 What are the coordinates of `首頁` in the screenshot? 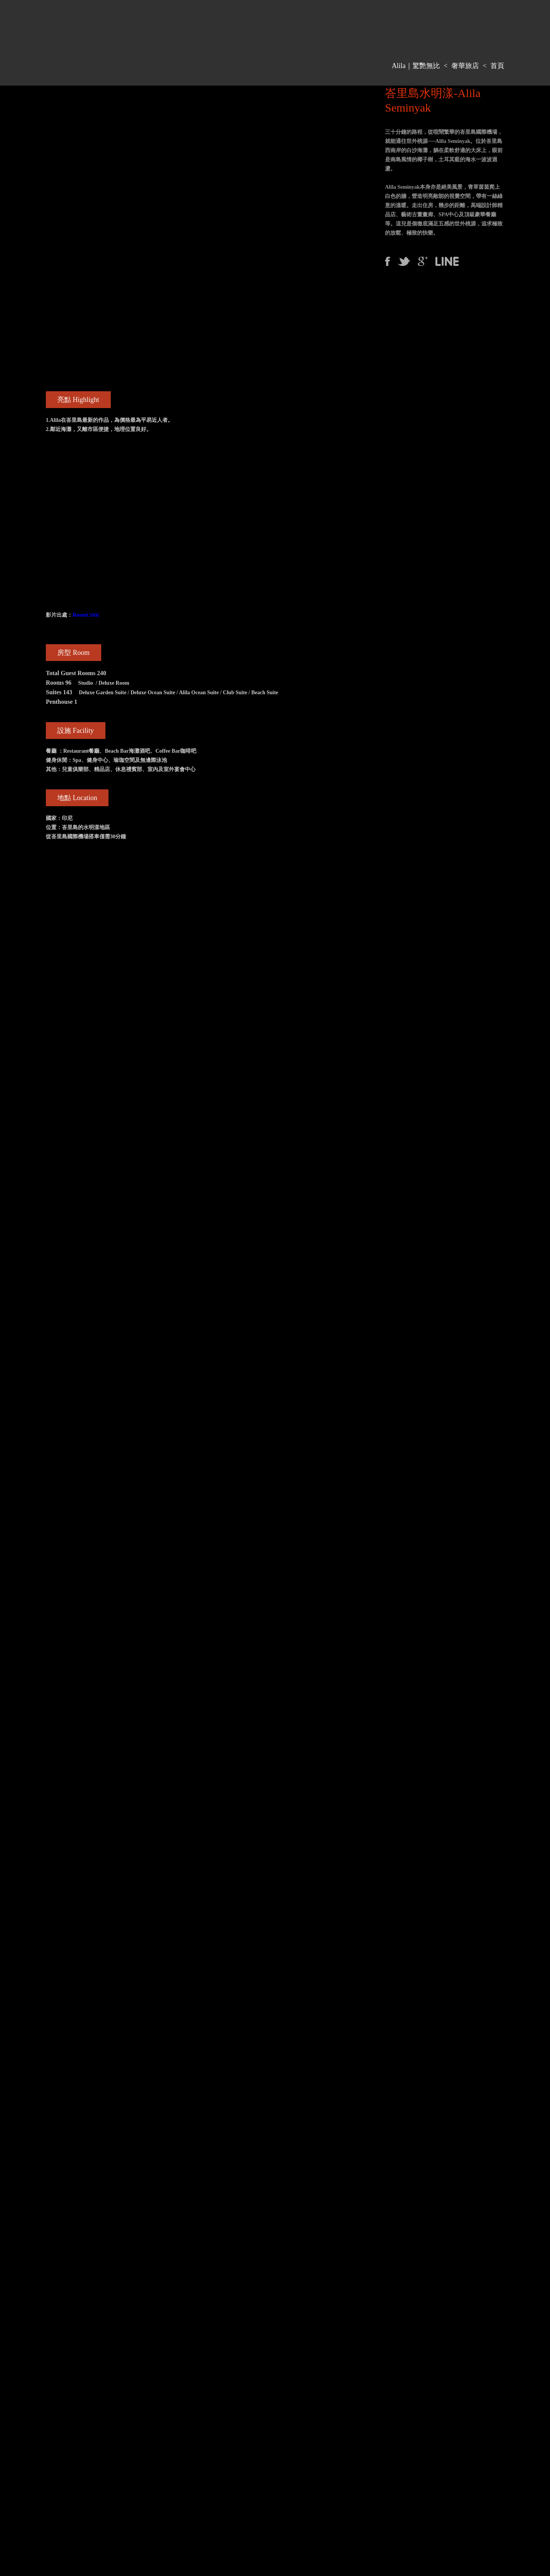 It's located at (497, 66).